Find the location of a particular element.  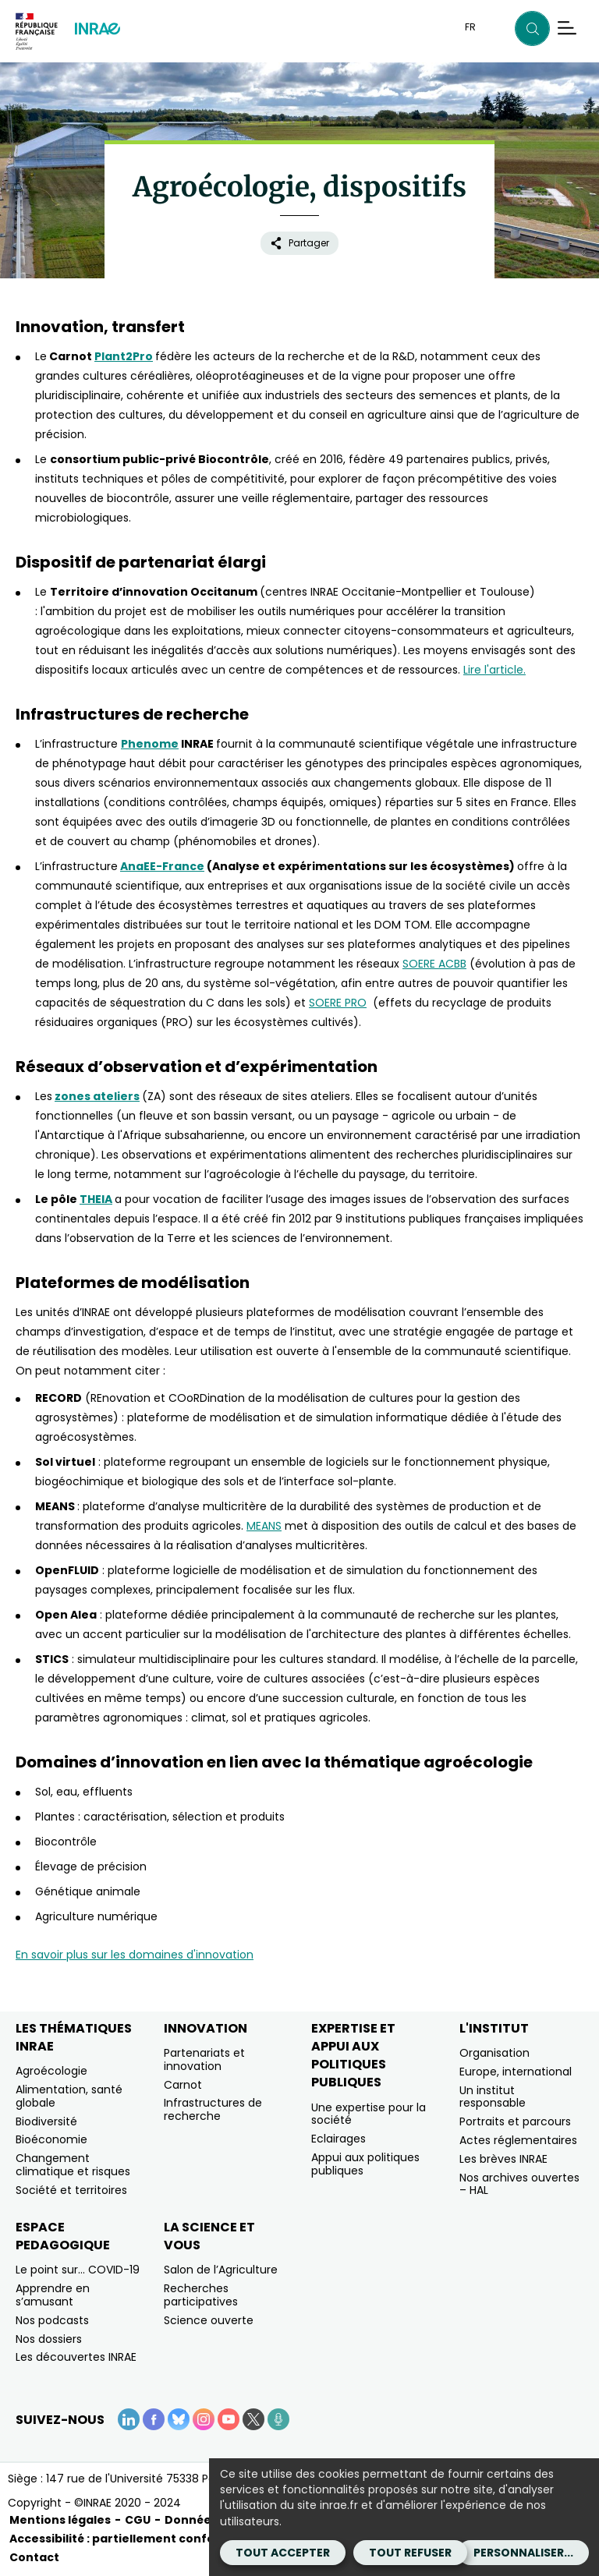

Appui aux politiques publiques is located at coordinates (365, 2164).